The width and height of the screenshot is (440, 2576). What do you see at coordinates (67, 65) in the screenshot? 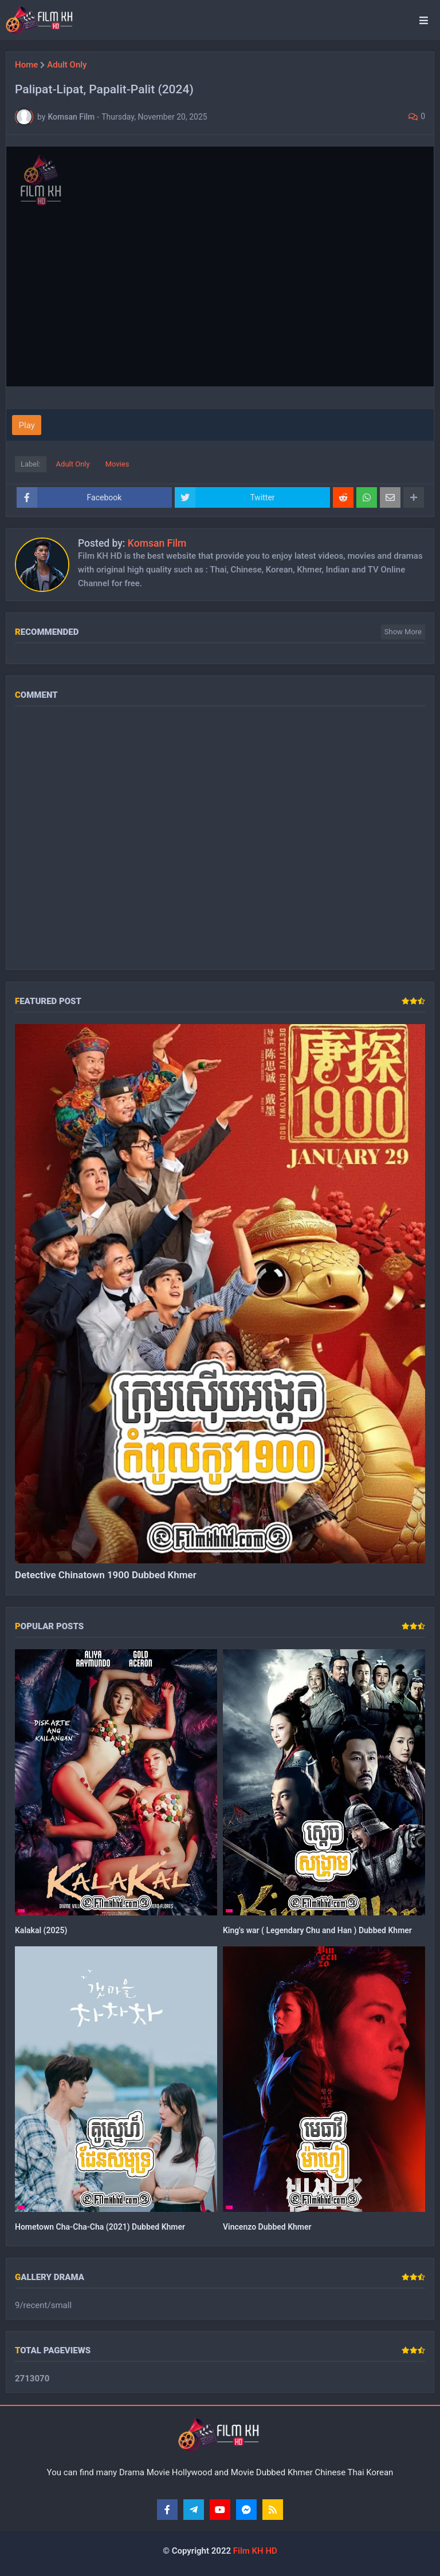
I see `Adult Only` at bounding box center [67, 65].